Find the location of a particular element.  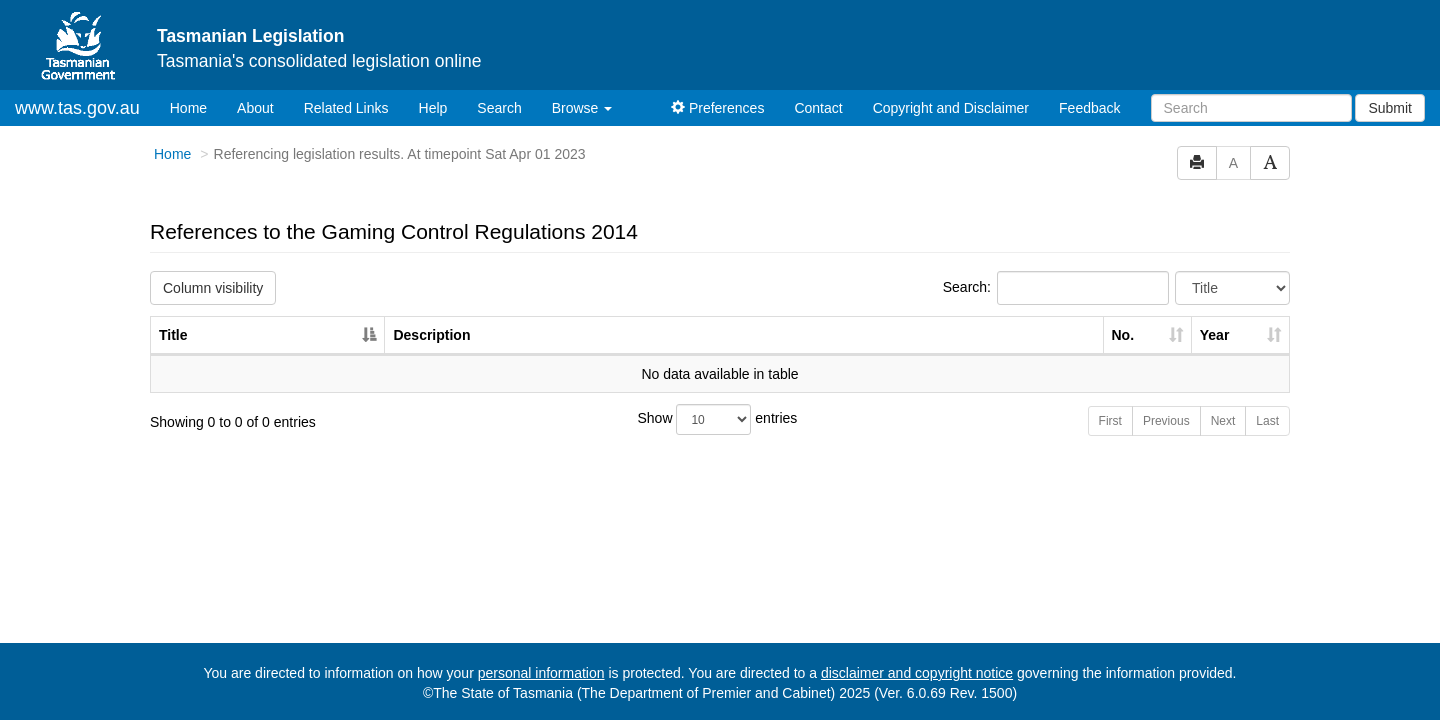

Feedback is located at coordinates (1089, 108).